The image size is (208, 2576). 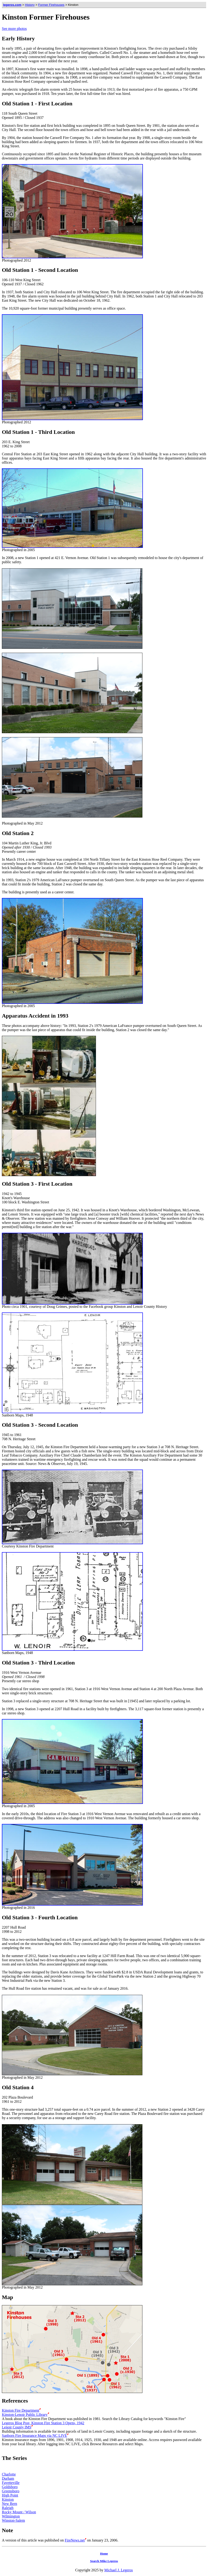 What do you see at coordinates (11, 2483) in the screenshot?
I see `Fayetteville` at bounding box center [11, 2483].